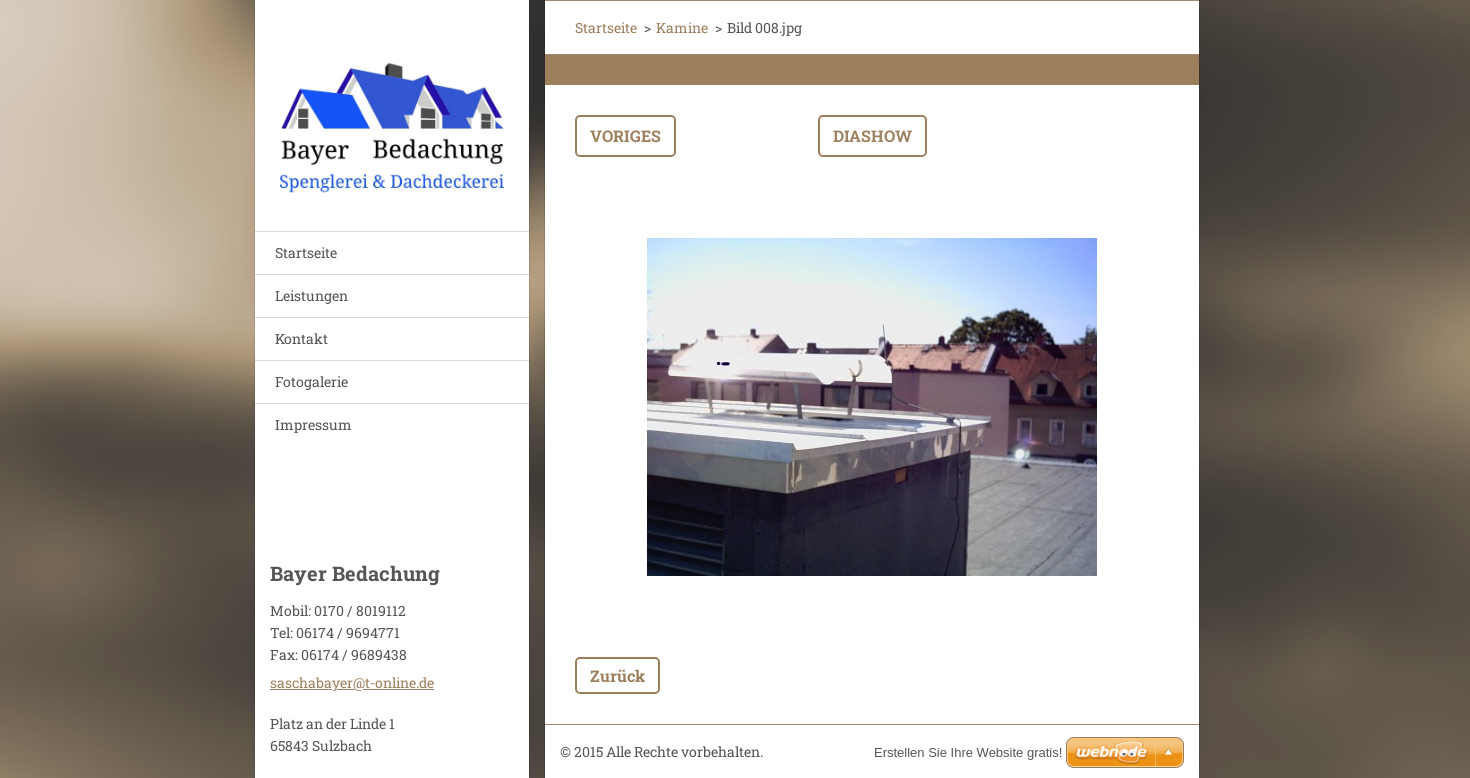 This screenshot has width=1470, height=778. I want to click on Zurück, so click(617, 675).